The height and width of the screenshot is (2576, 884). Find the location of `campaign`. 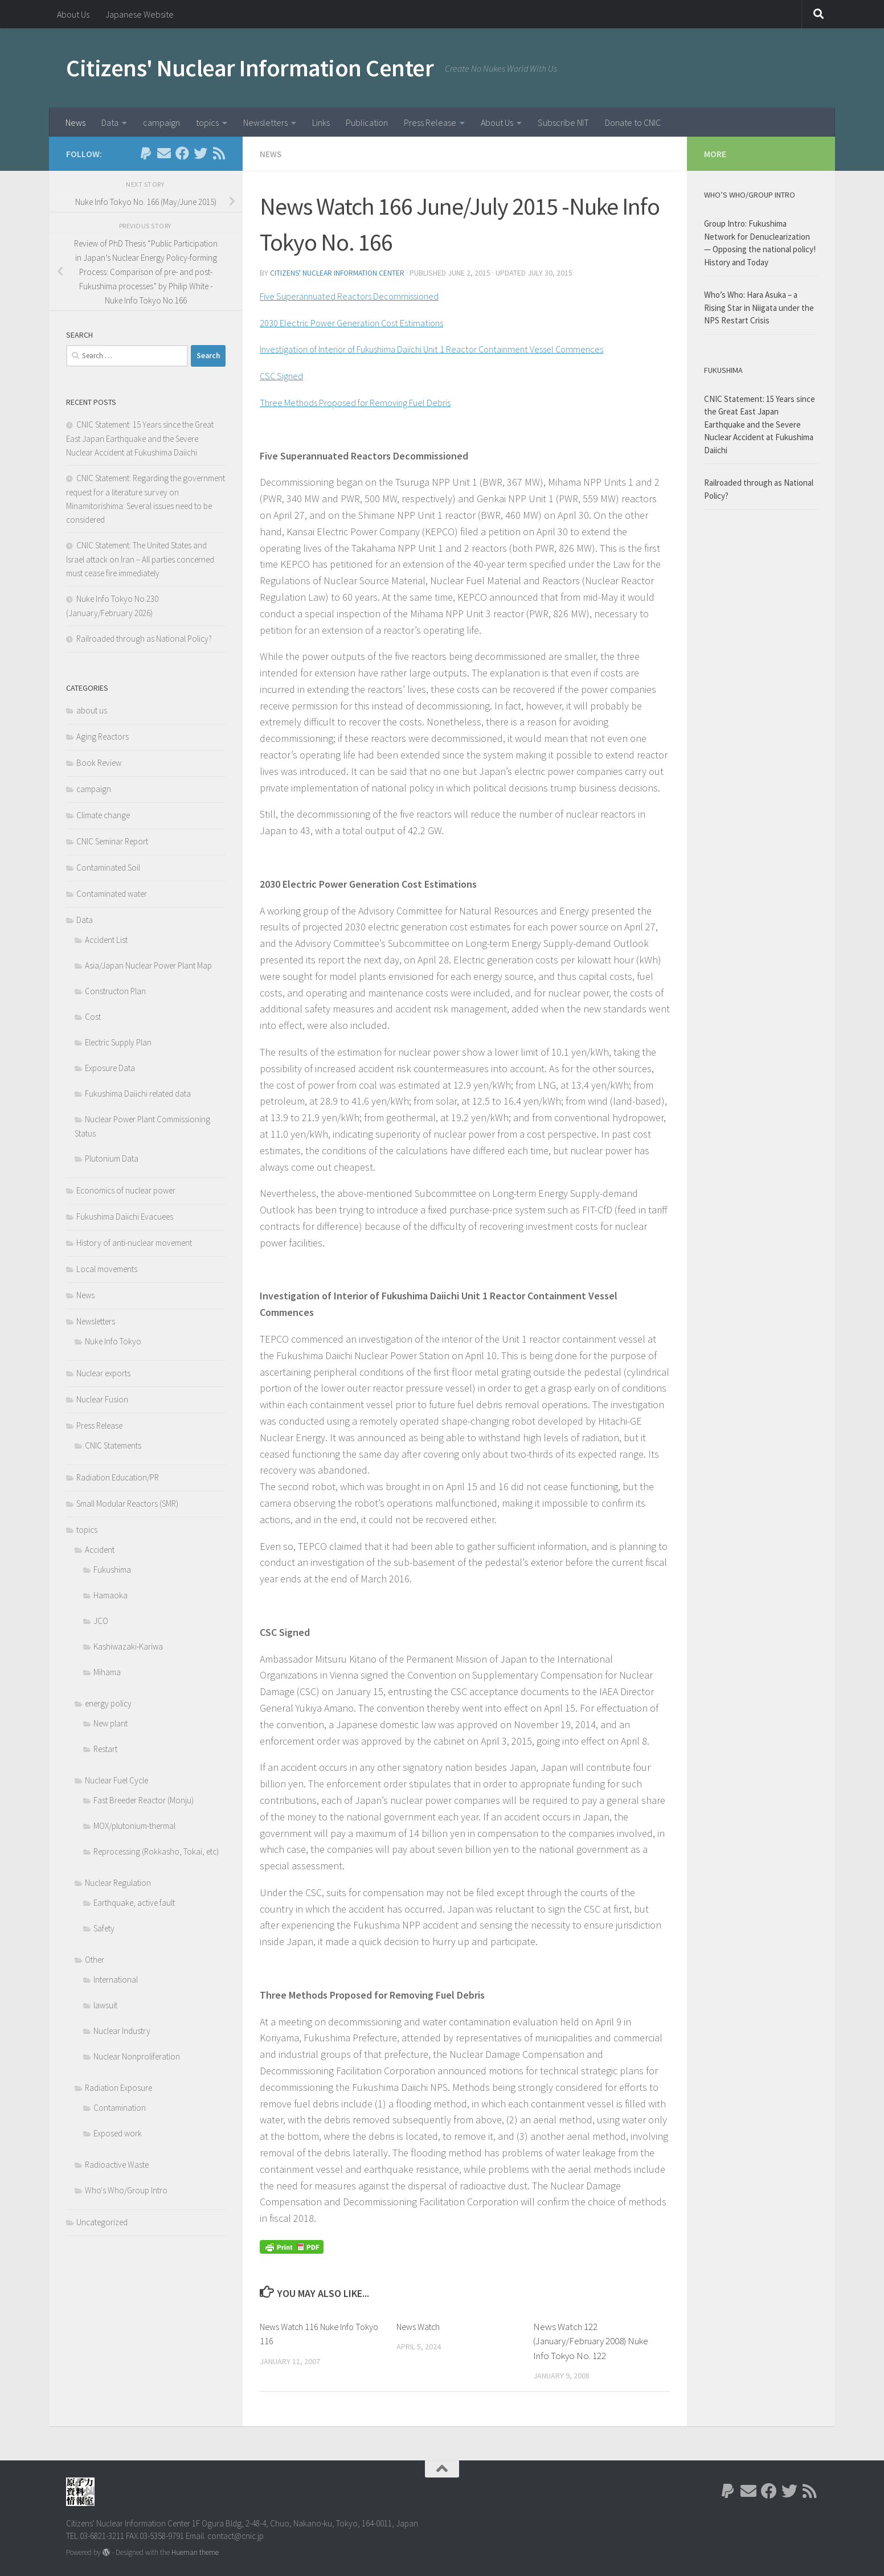

campaign is located at coordinates (161, 122).